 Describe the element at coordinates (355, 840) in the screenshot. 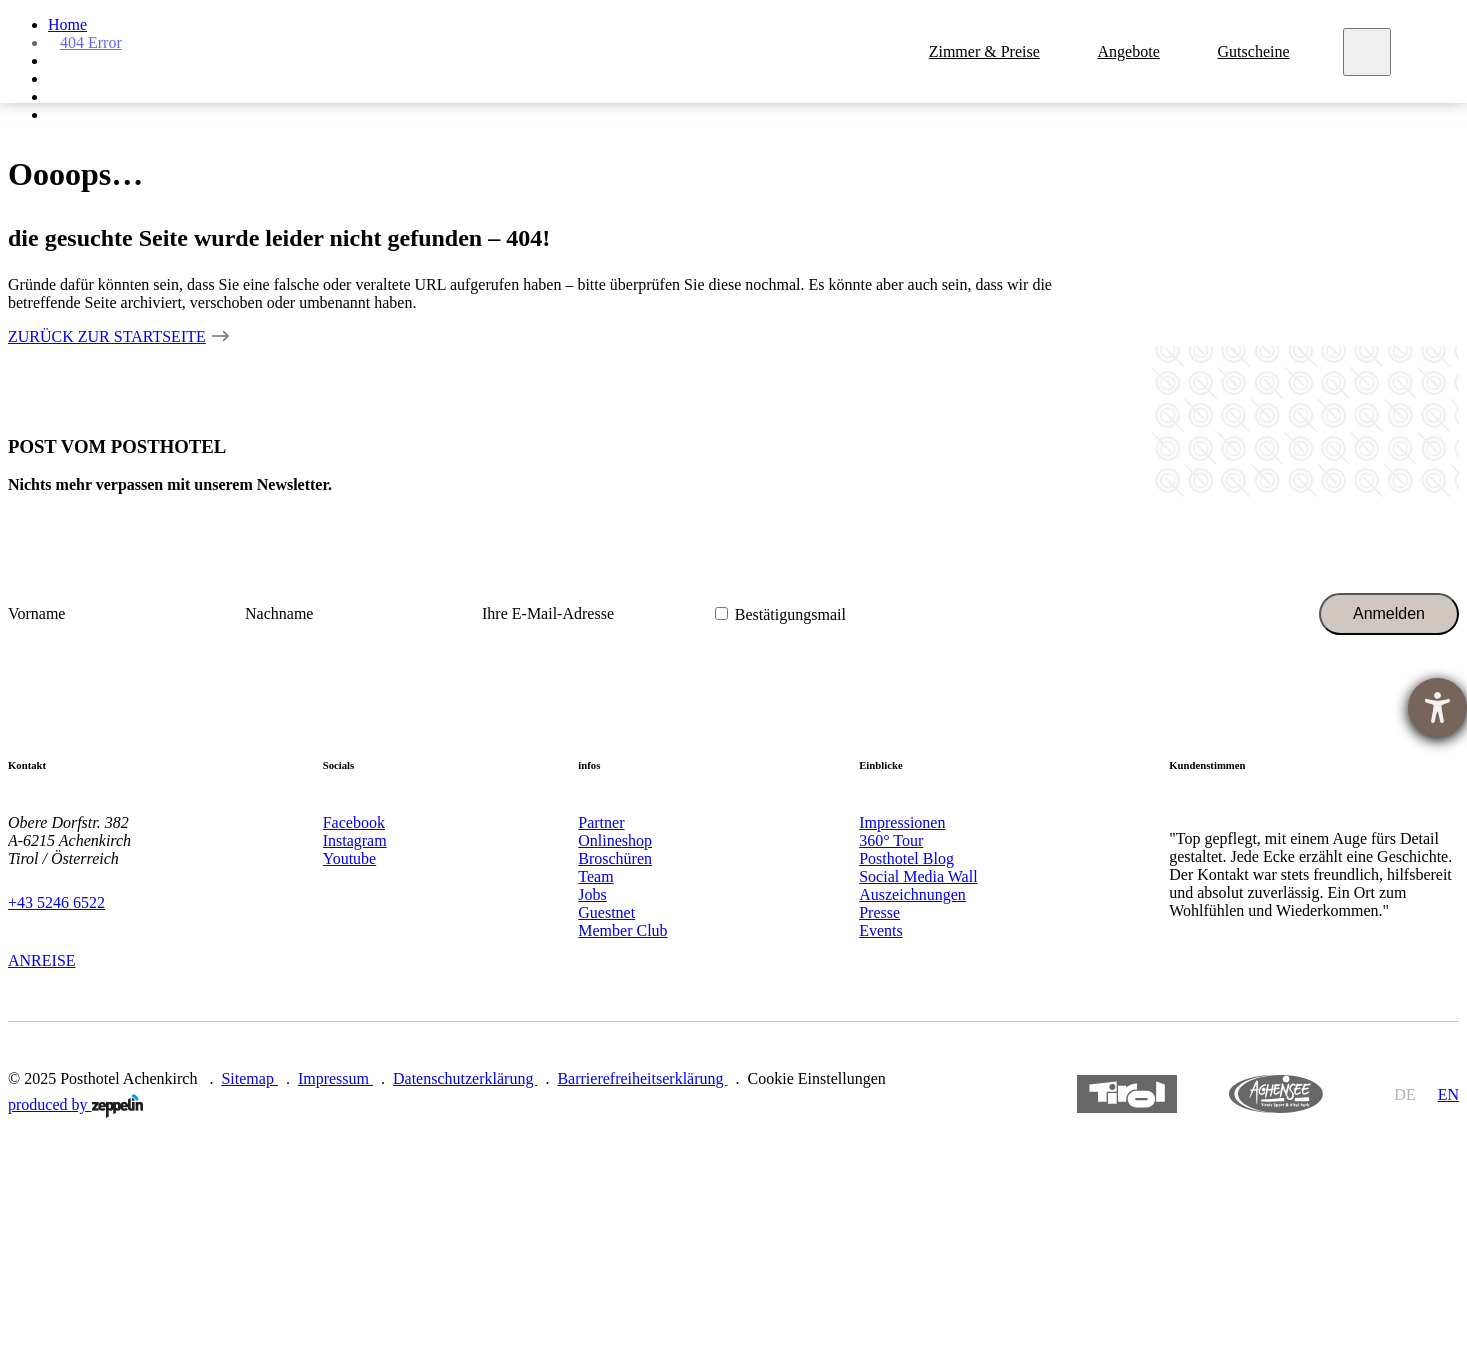

I see `Instagram` at that location.